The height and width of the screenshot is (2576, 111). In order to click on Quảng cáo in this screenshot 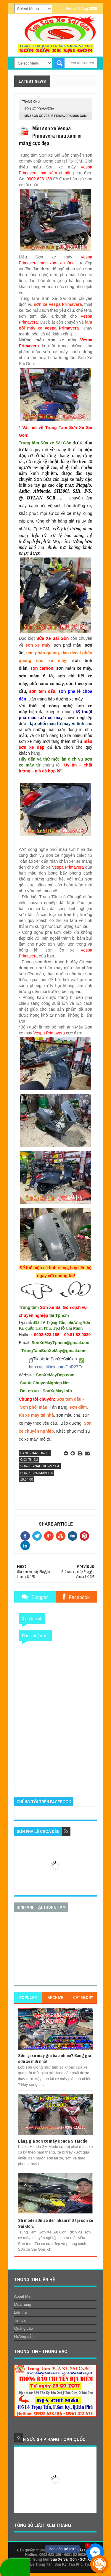, I will do `click(23, 2328)`.